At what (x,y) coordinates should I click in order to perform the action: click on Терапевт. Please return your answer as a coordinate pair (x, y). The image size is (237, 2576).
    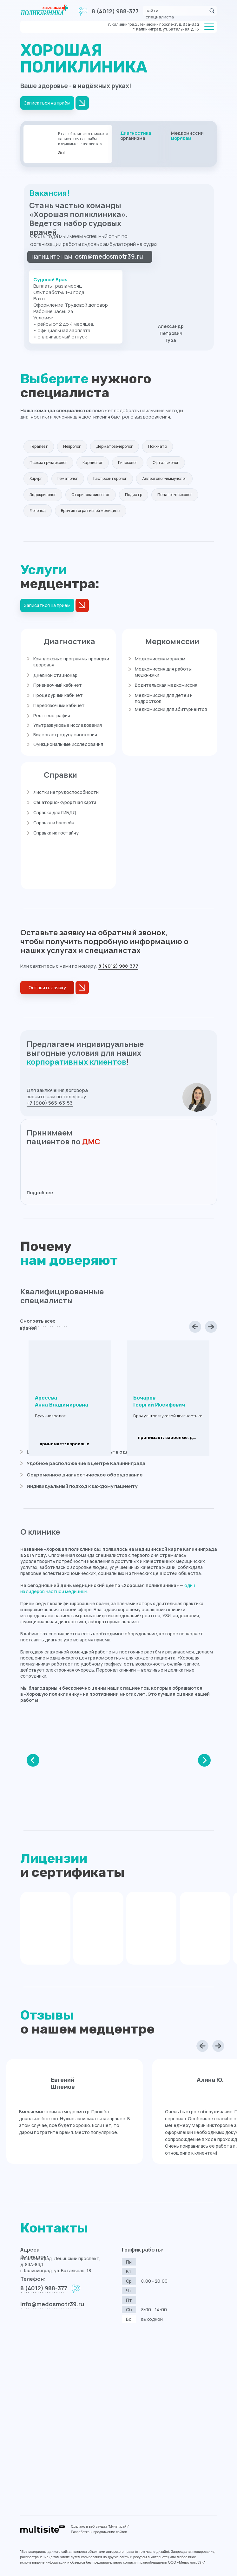
    Looking at the image, I should click on (39, 446).